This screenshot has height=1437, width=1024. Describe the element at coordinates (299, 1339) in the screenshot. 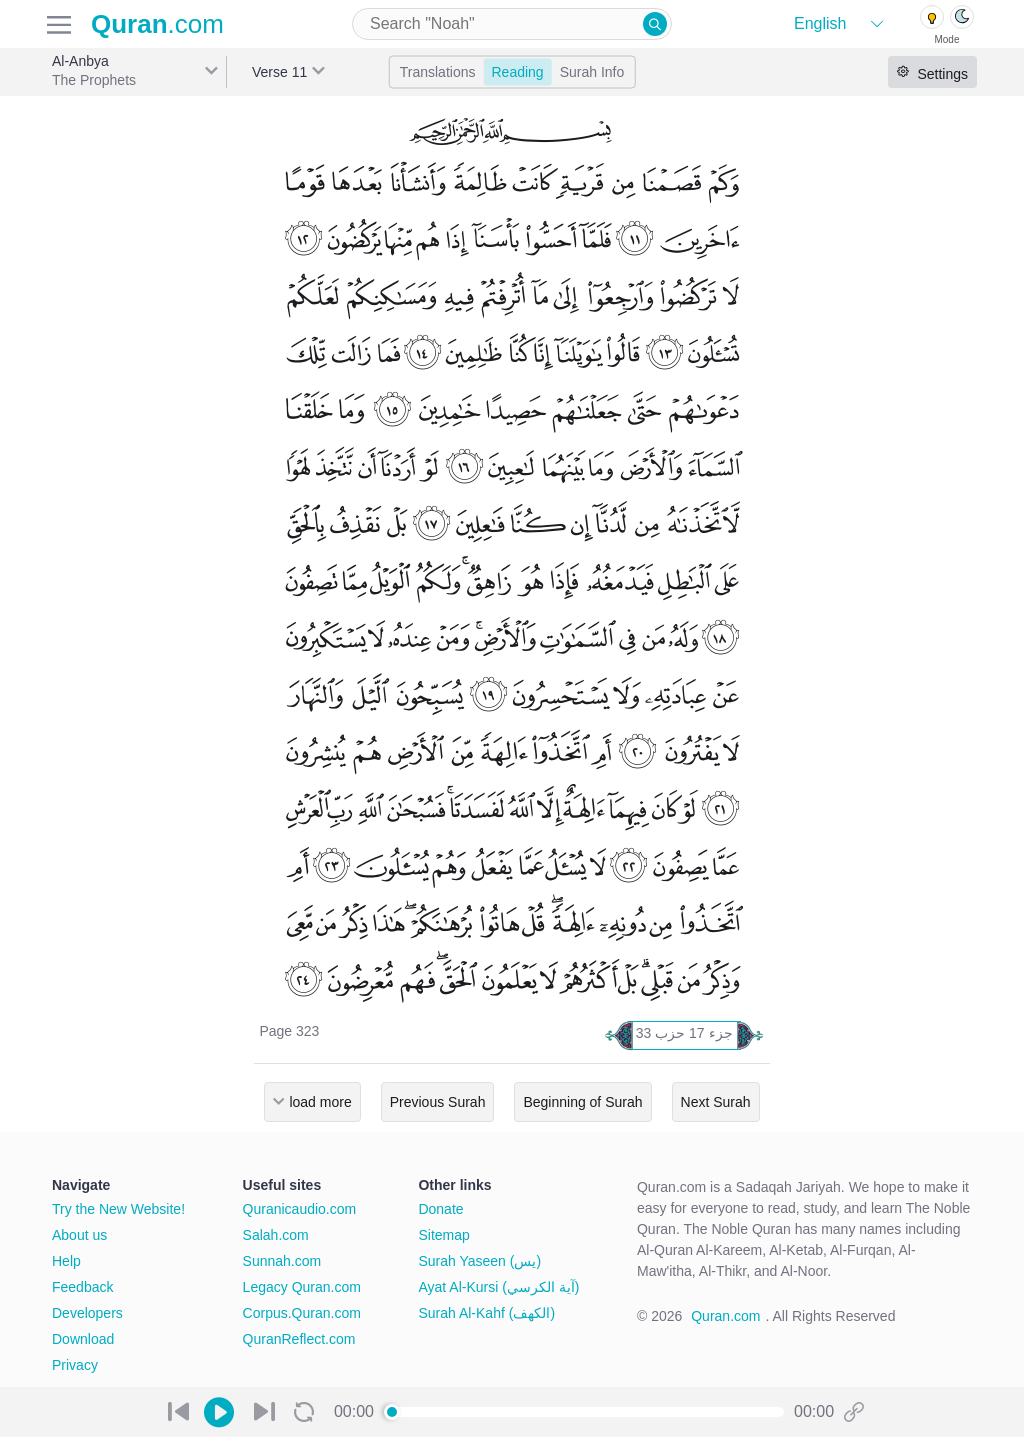

I see `QuranReflect.com` at that location.